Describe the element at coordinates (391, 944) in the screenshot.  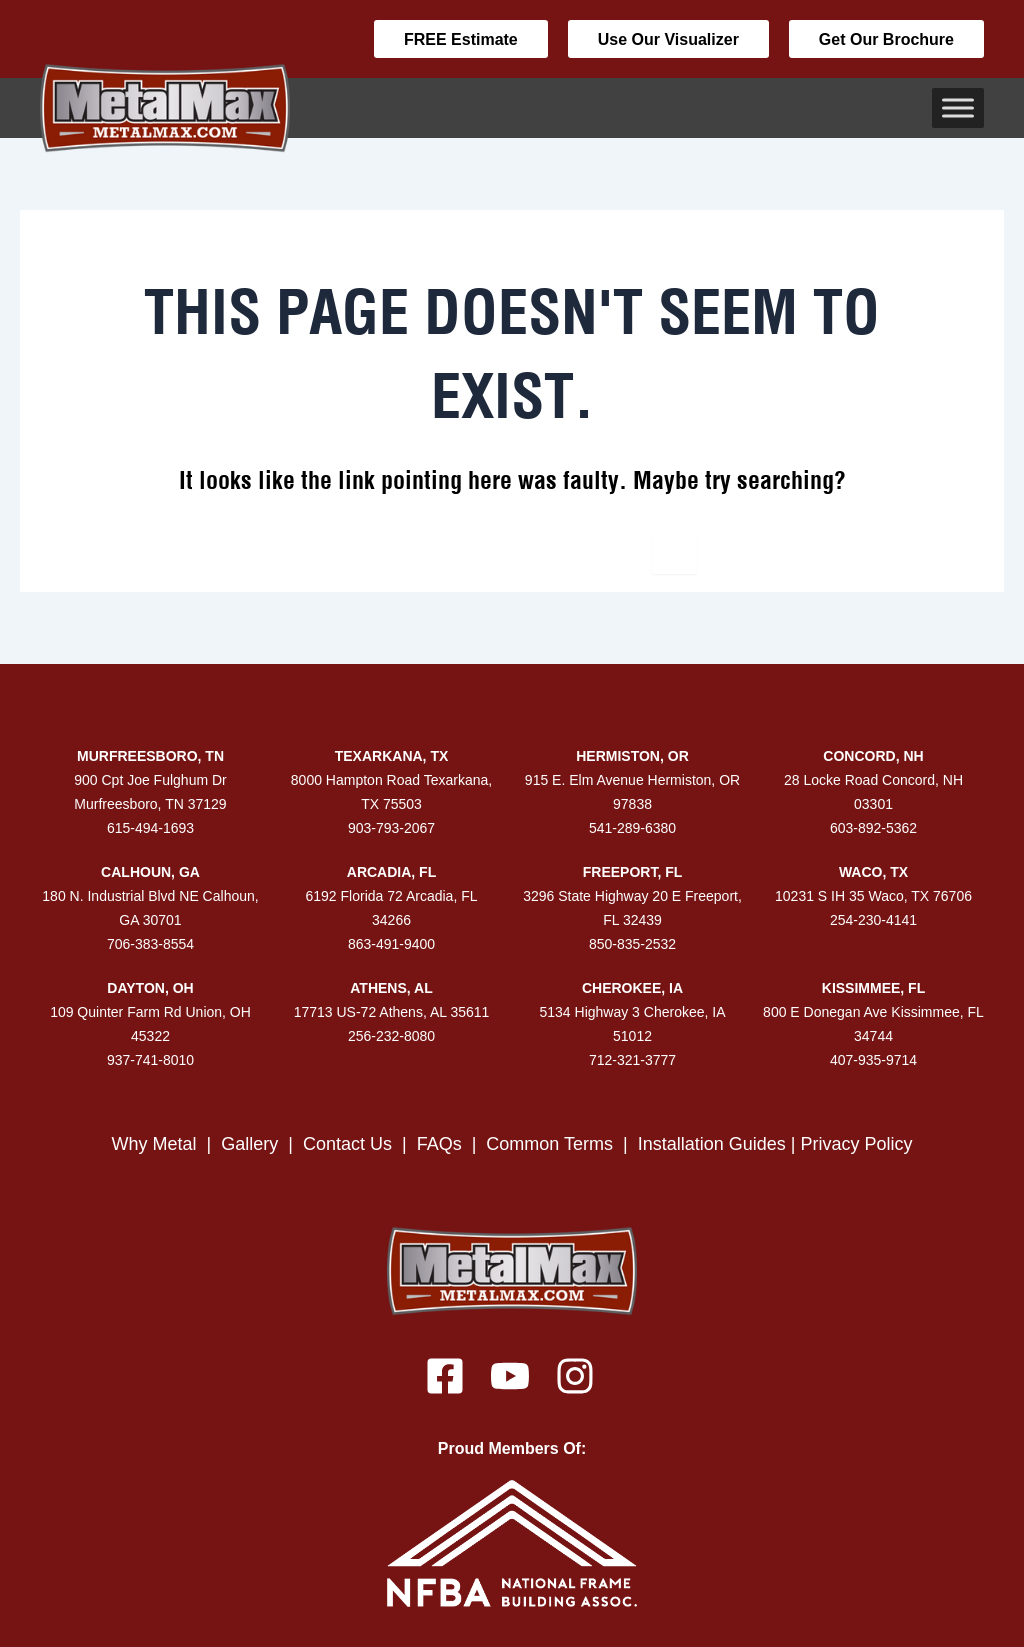
I see `863-491-9400` at that location.